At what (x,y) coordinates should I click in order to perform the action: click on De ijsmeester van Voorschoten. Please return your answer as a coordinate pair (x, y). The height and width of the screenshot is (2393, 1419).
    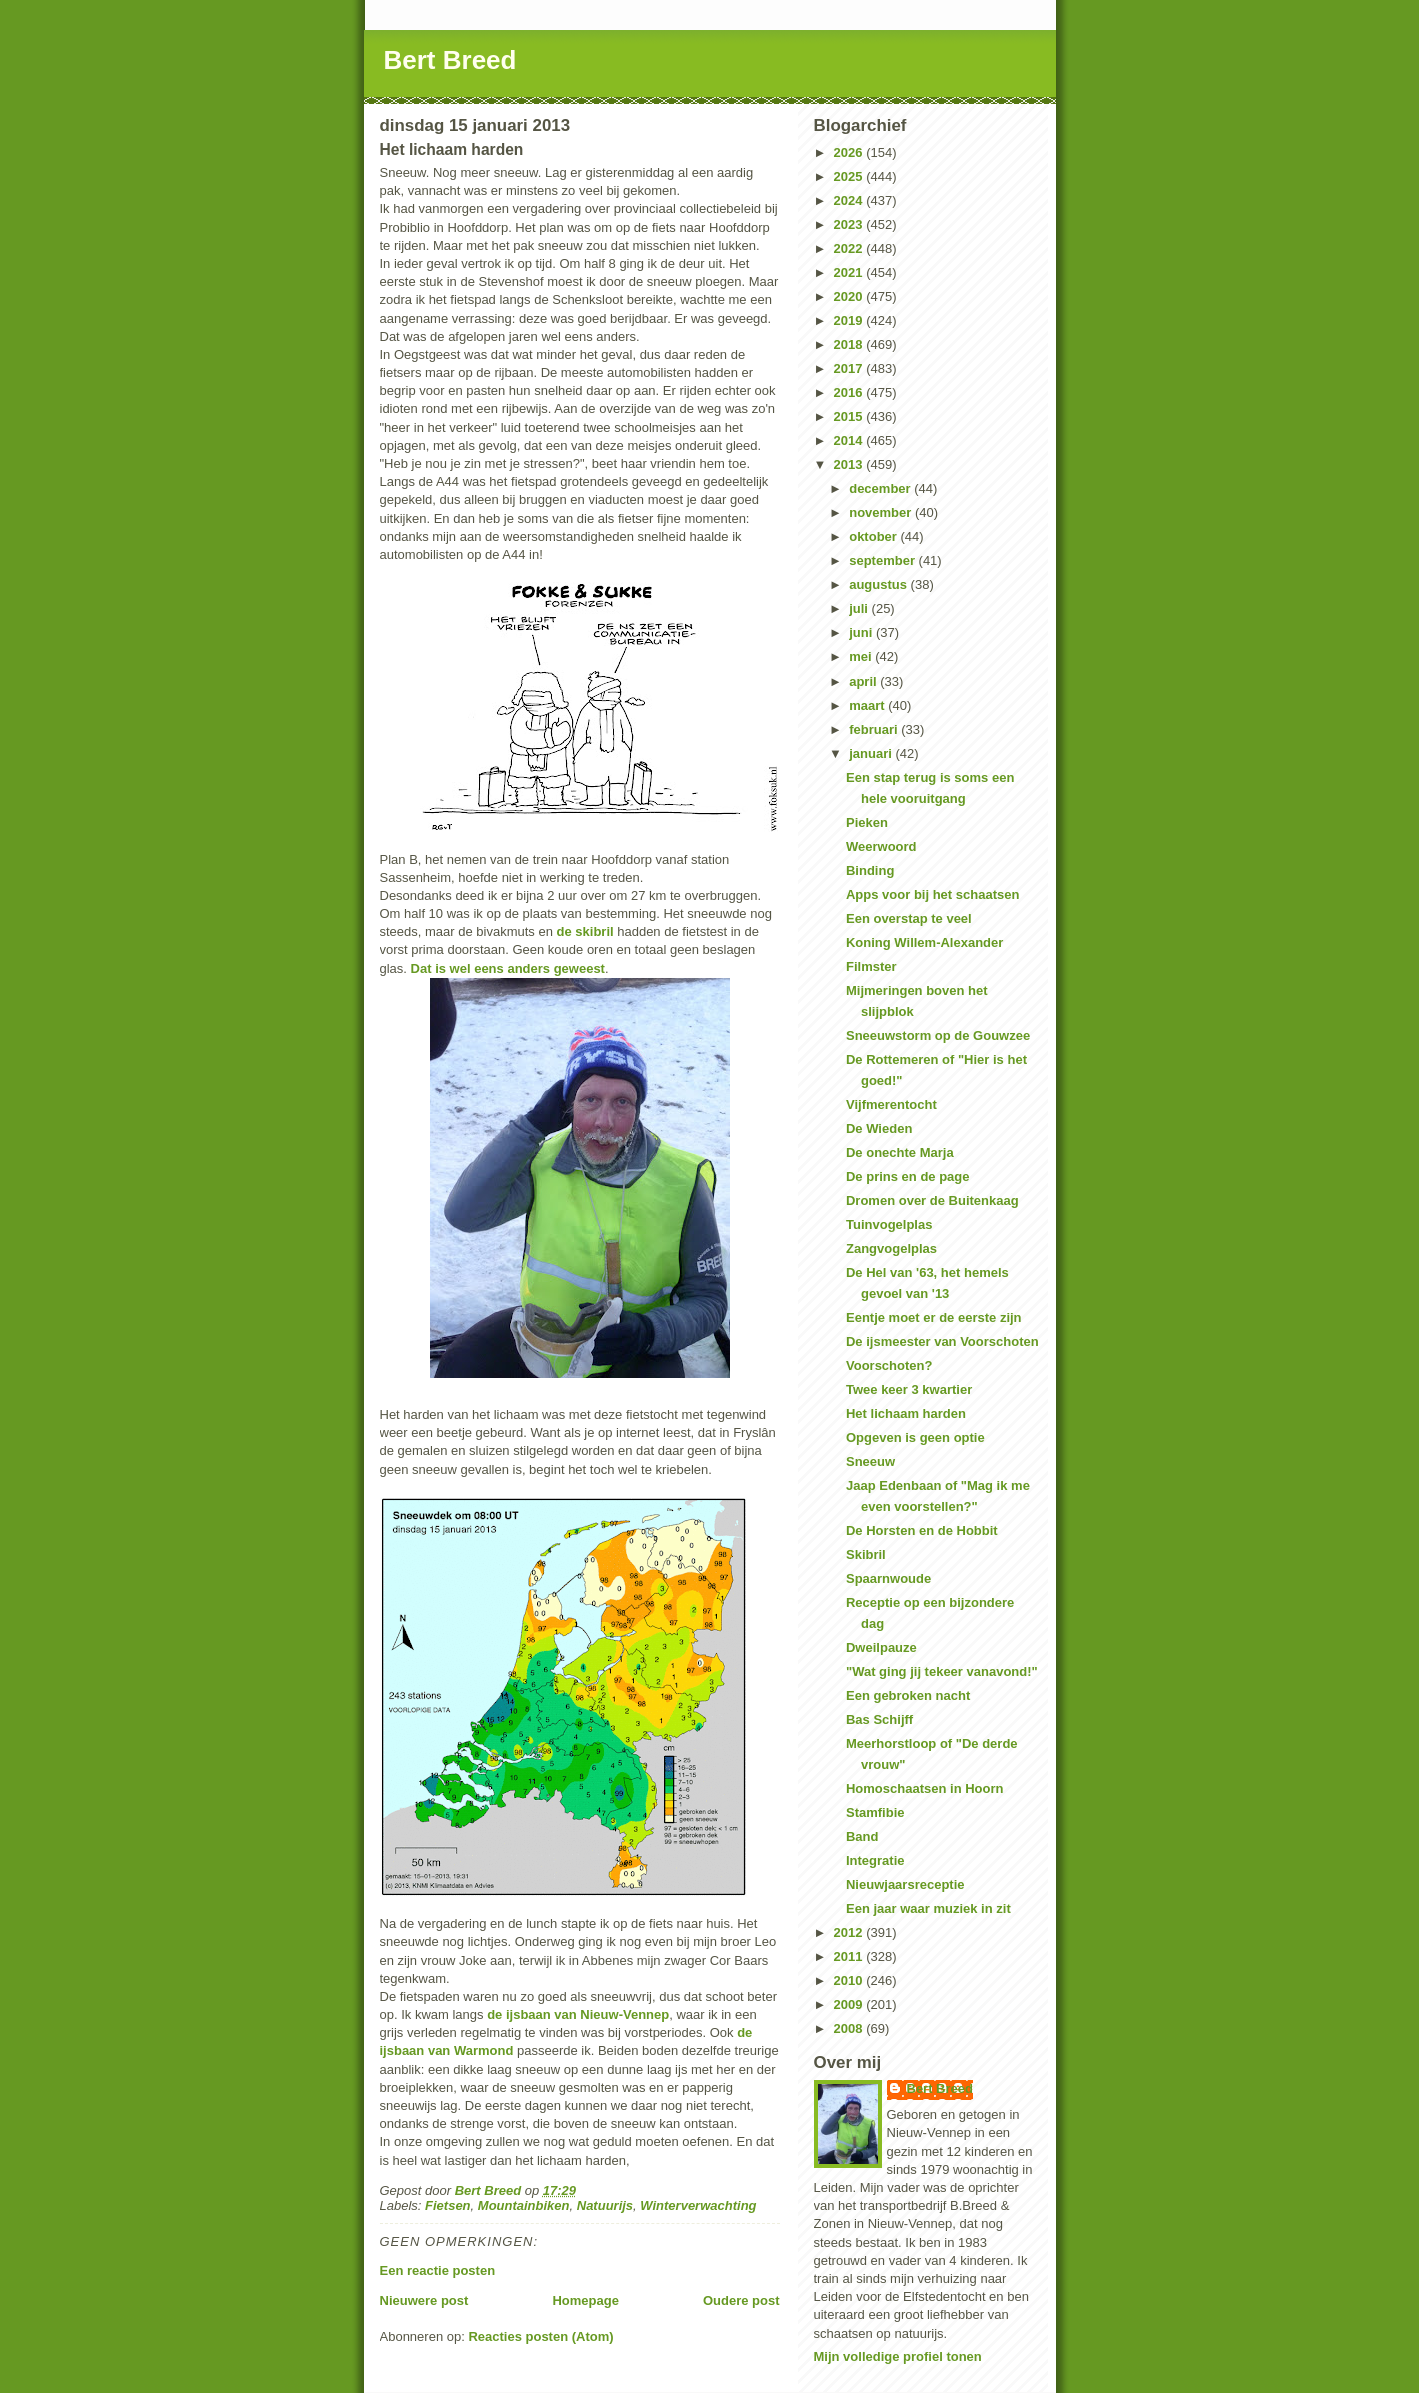
    Looking at the image, I should click on (942, 1341).